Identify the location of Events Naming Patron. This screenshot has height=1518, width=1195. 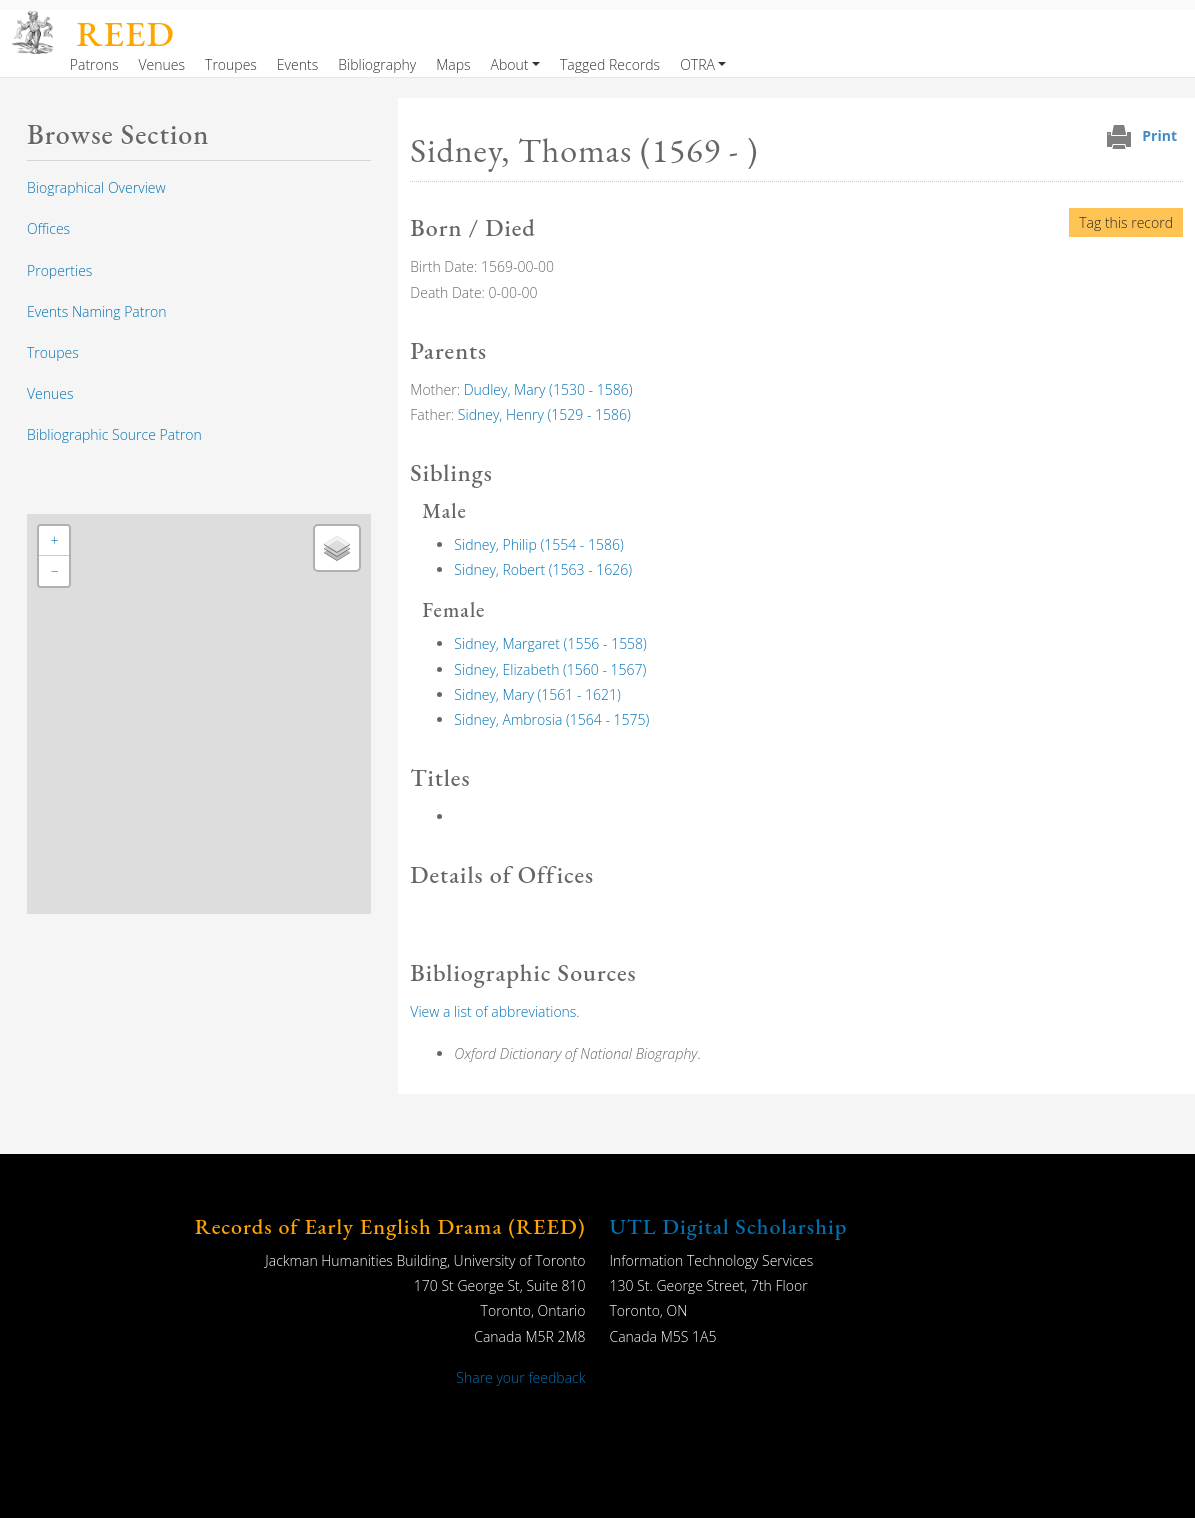
(96, 311).